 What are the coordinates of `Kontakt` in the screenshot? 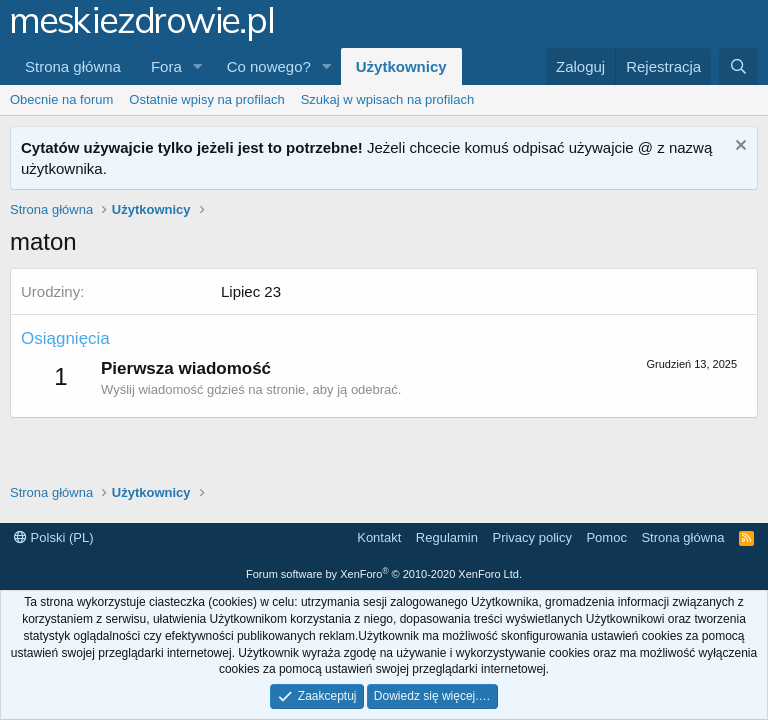 It's located at (379, 537).